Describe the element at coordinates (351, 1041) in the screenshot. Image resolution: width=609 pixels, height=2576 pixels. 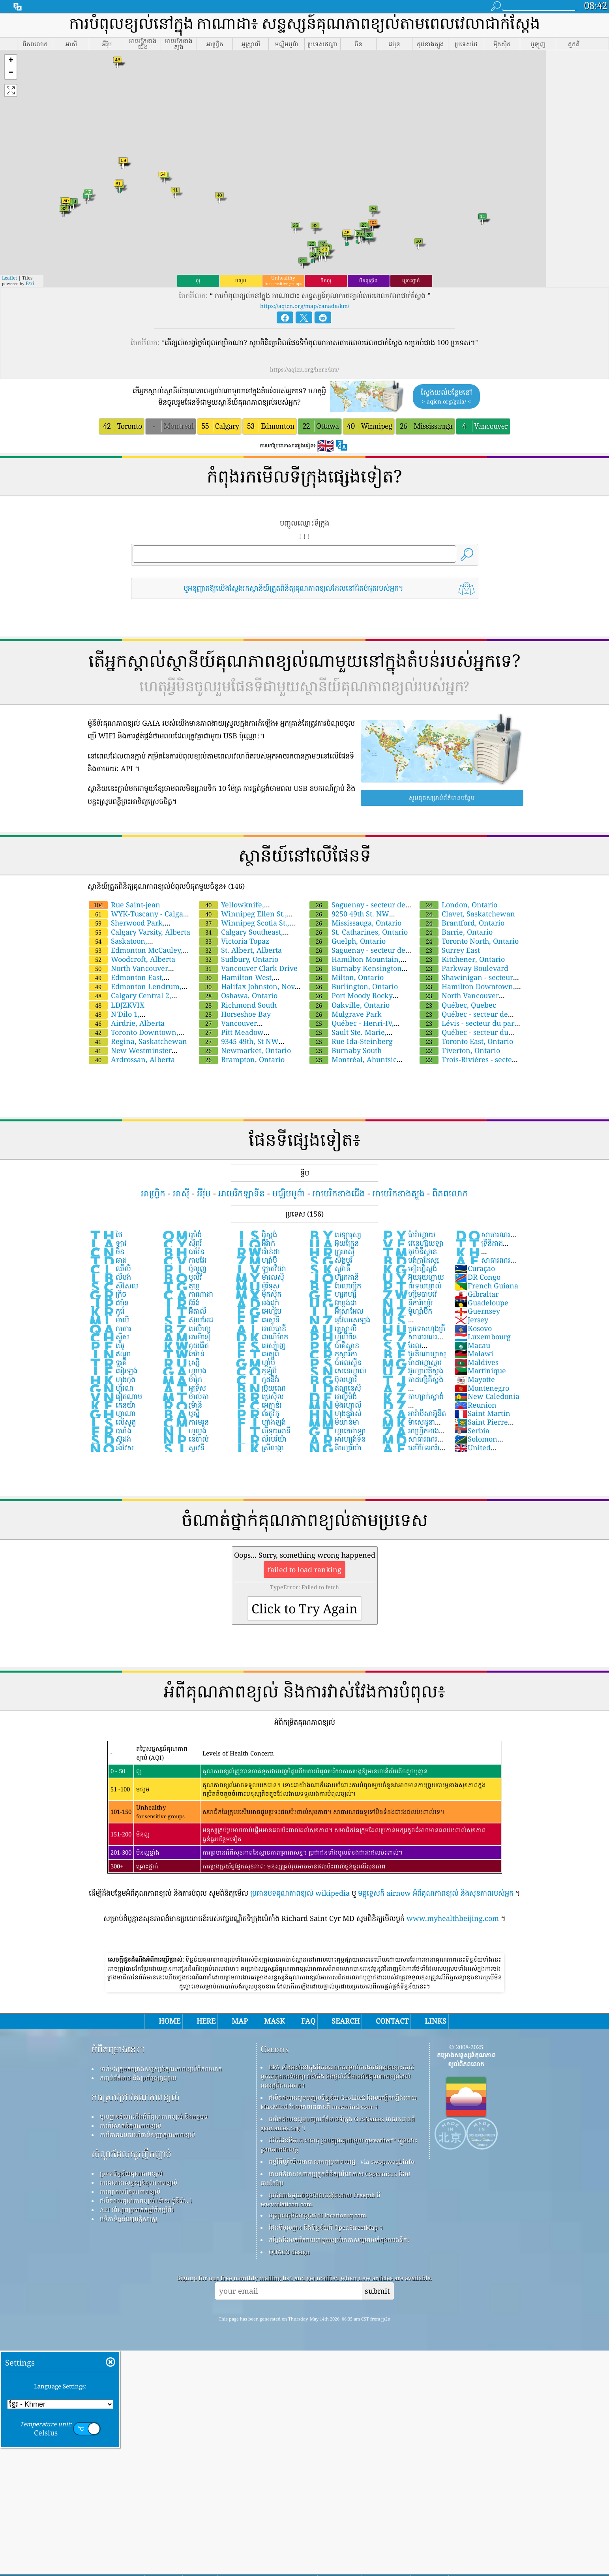
I see `Rue Ida-Steinberg` at that location.